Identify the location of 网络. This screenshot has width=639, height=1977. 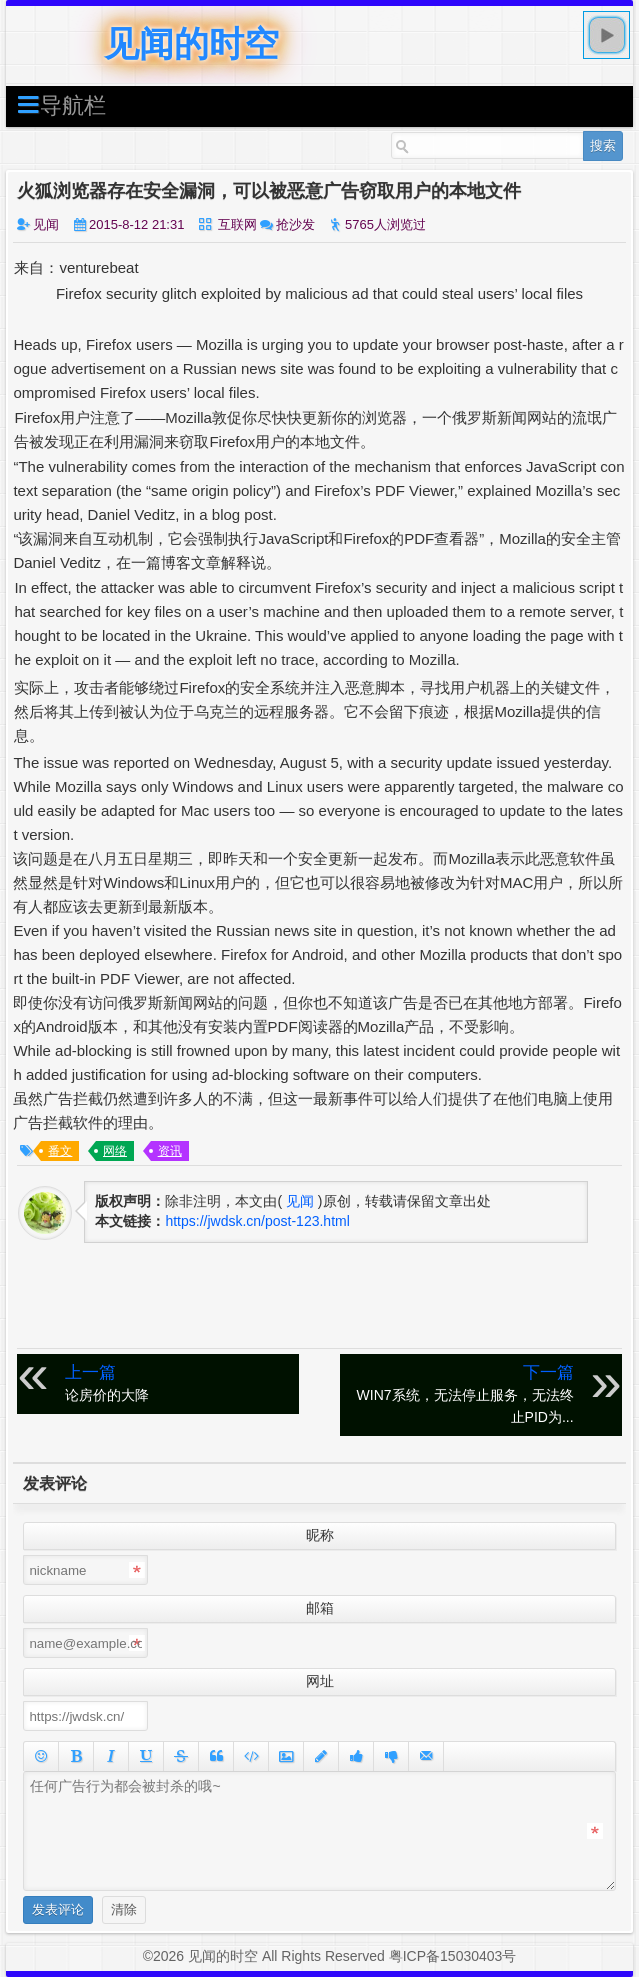
(115, 1151).